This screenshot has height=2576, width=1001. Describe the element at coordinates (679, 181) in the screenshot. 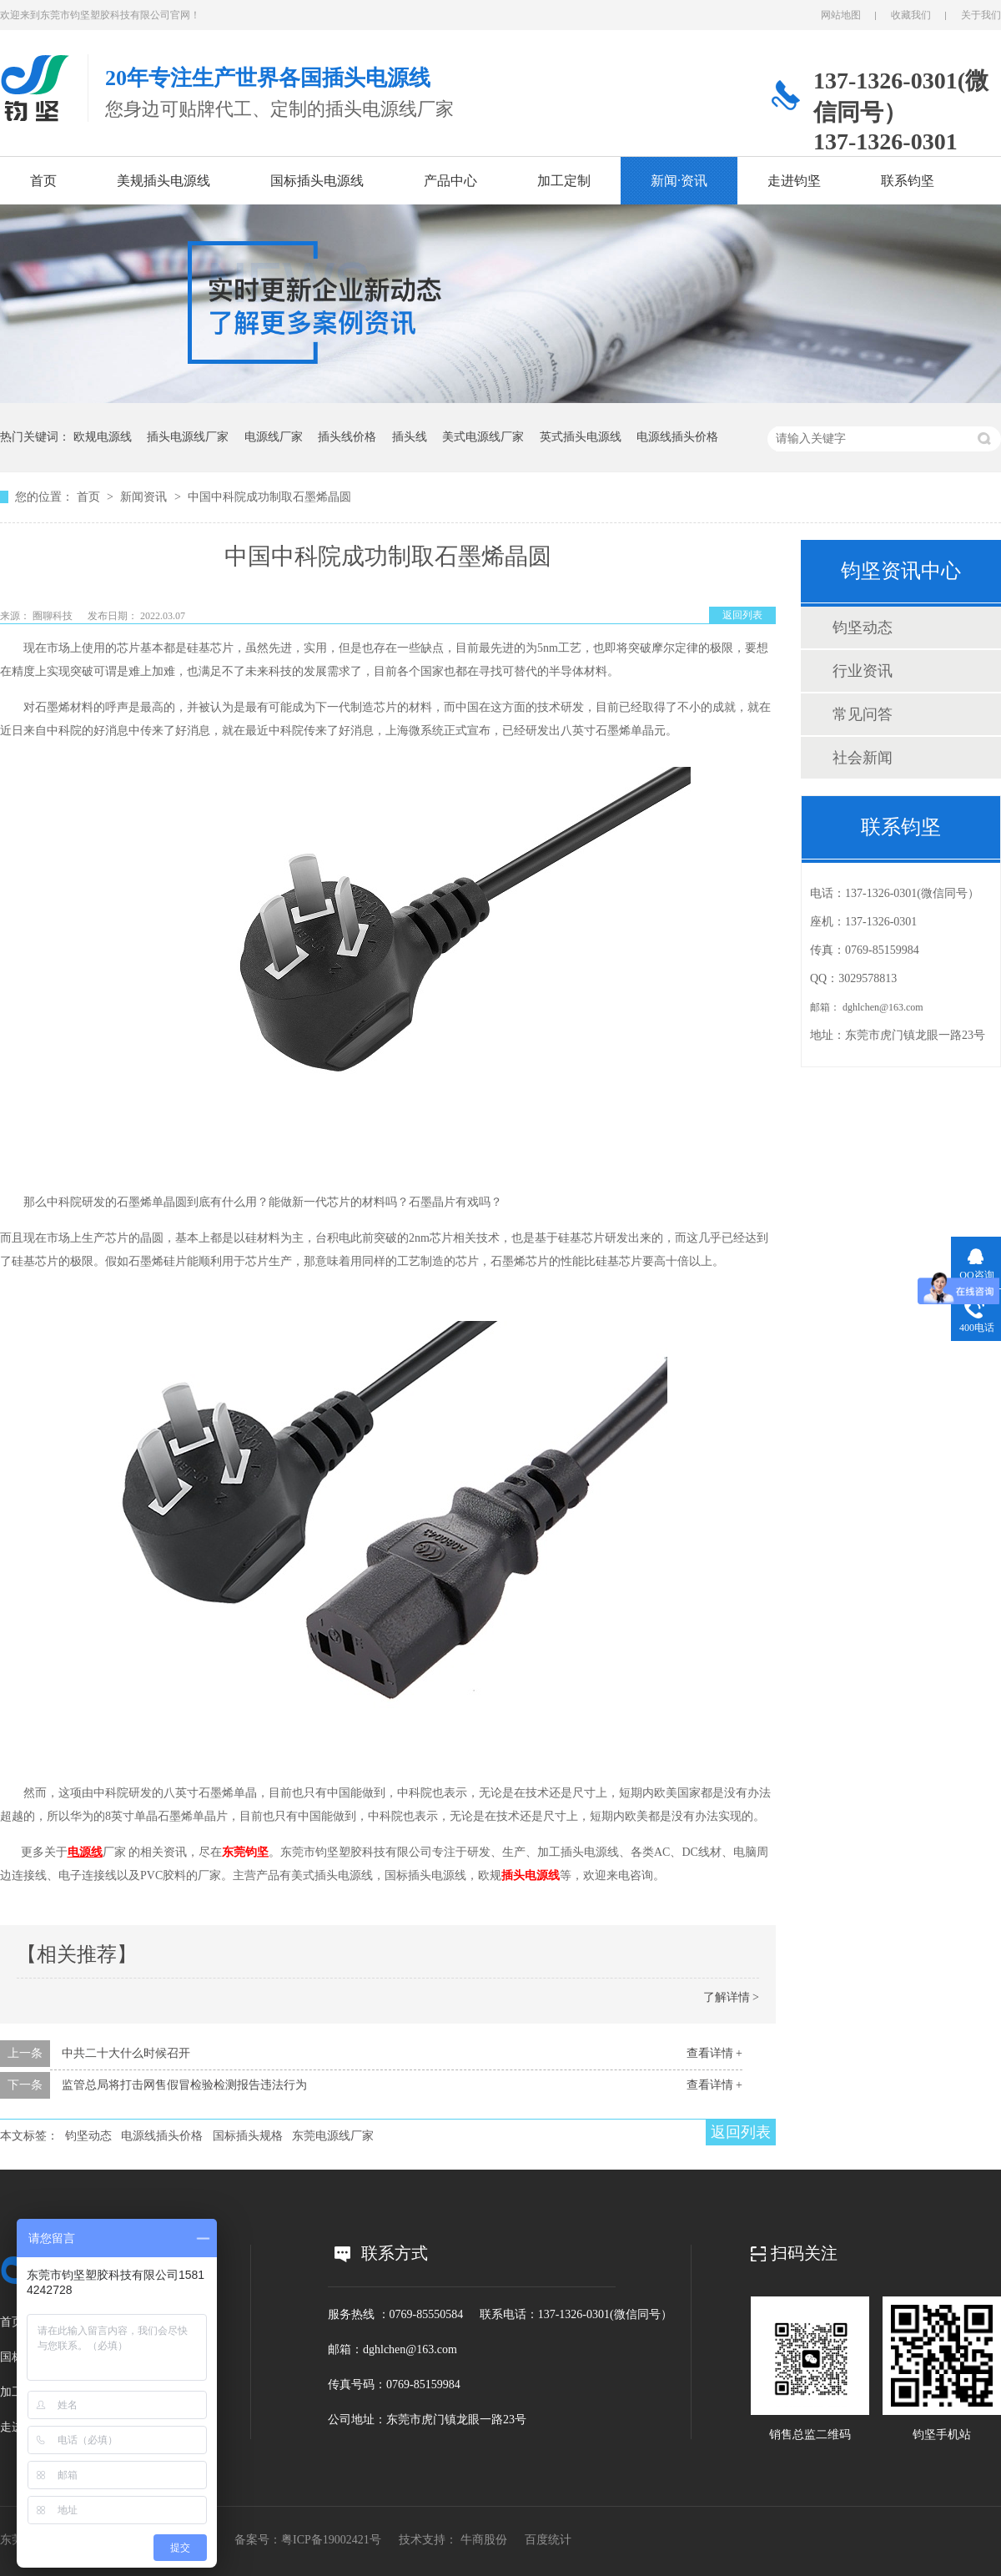

I see `新闻·资讯` at that location.